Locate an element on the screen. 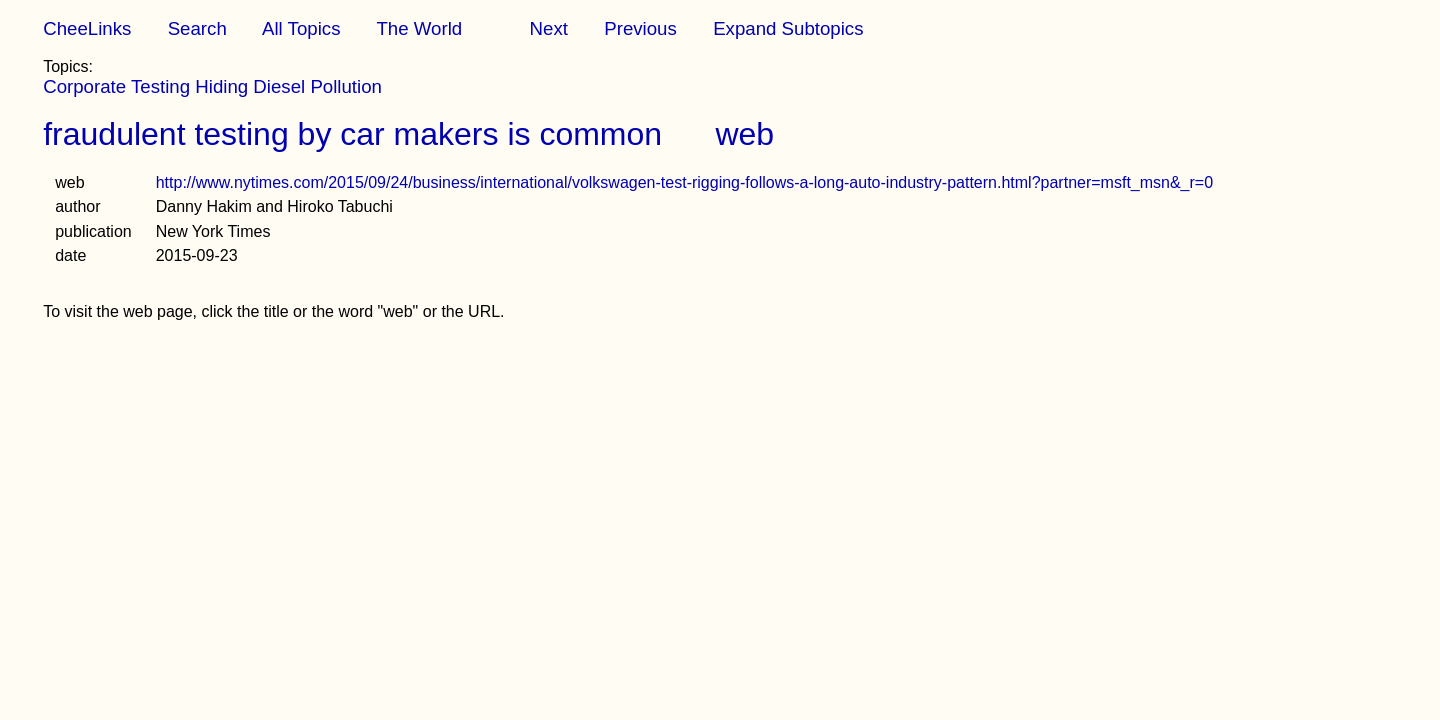 This screenshot has width=1440, height=720. web is located at coordinates (744, 134).